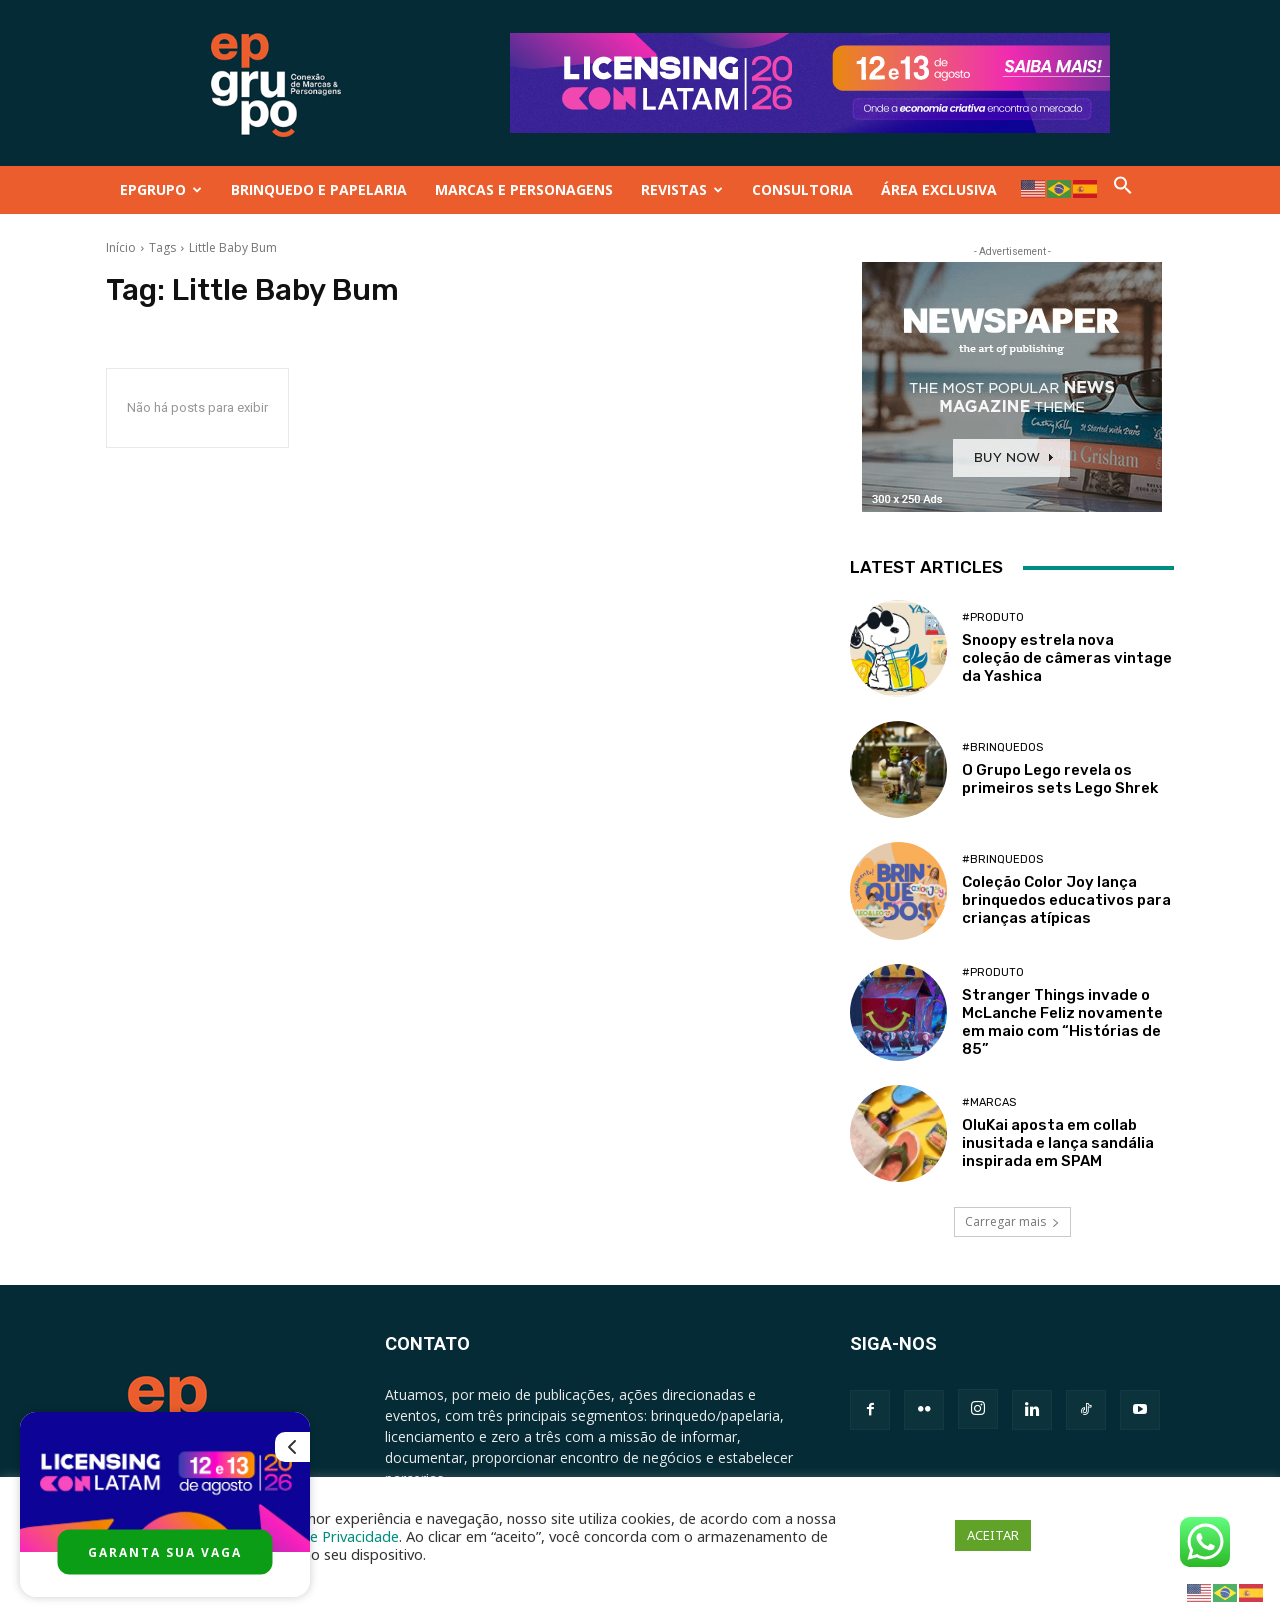 Image resolution: width=1280 pixels, height=1617 pixels. Describe the element at coordinates (1062, 1022) in the screenshot. I see `Stranger Things invade o McLanche Feliz novamente em maio com “Histórias de 85”` at that location.